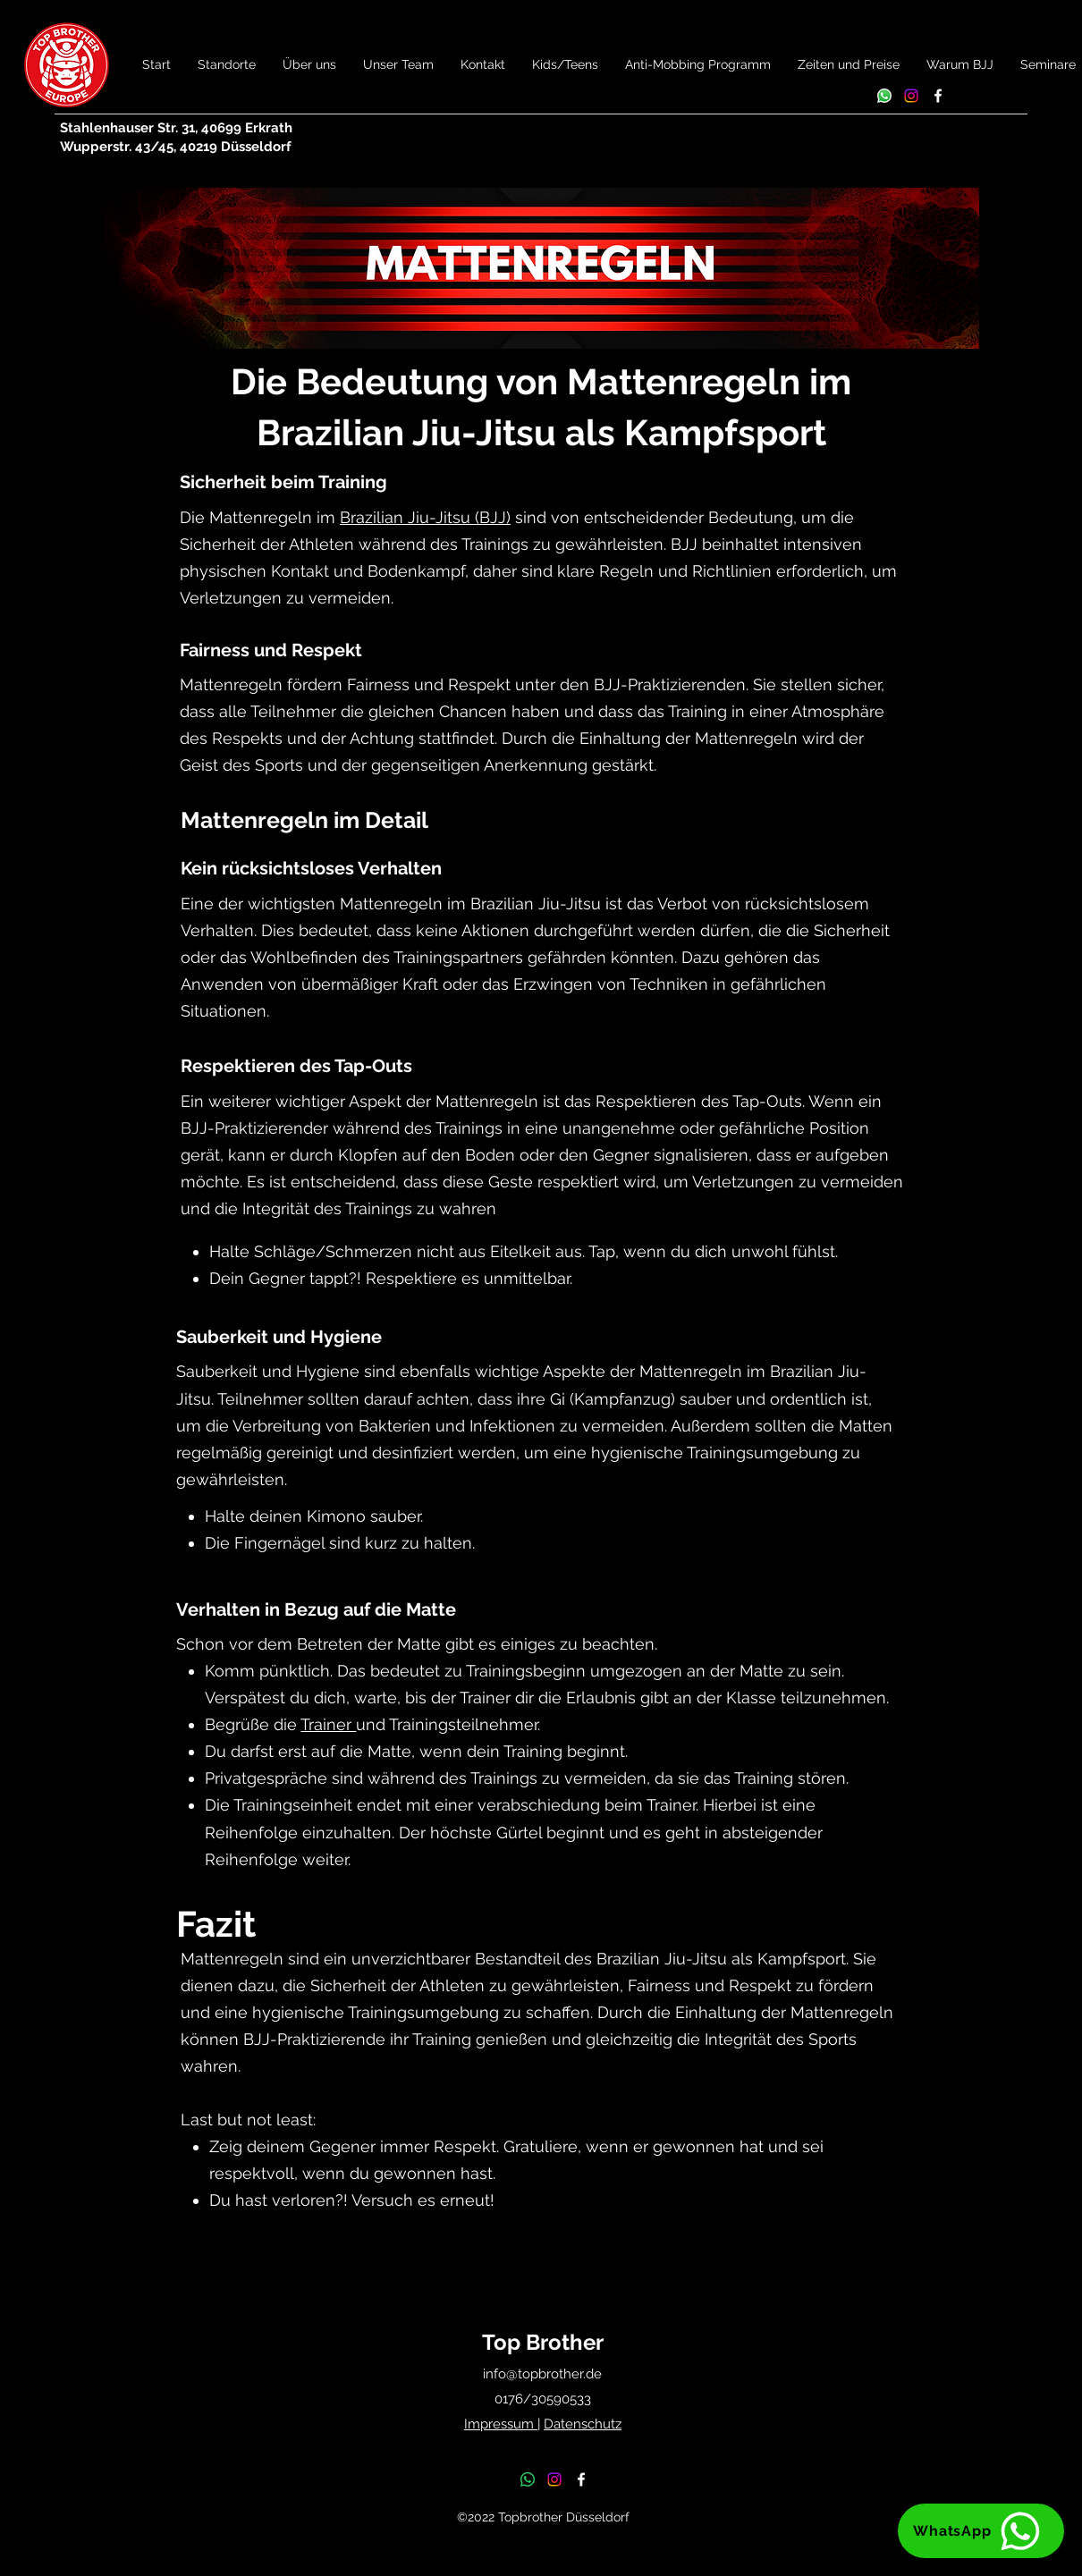 The width and height of the screenshot is (1082, 2576). I want to click on Top Brother, so click(543, 2342).